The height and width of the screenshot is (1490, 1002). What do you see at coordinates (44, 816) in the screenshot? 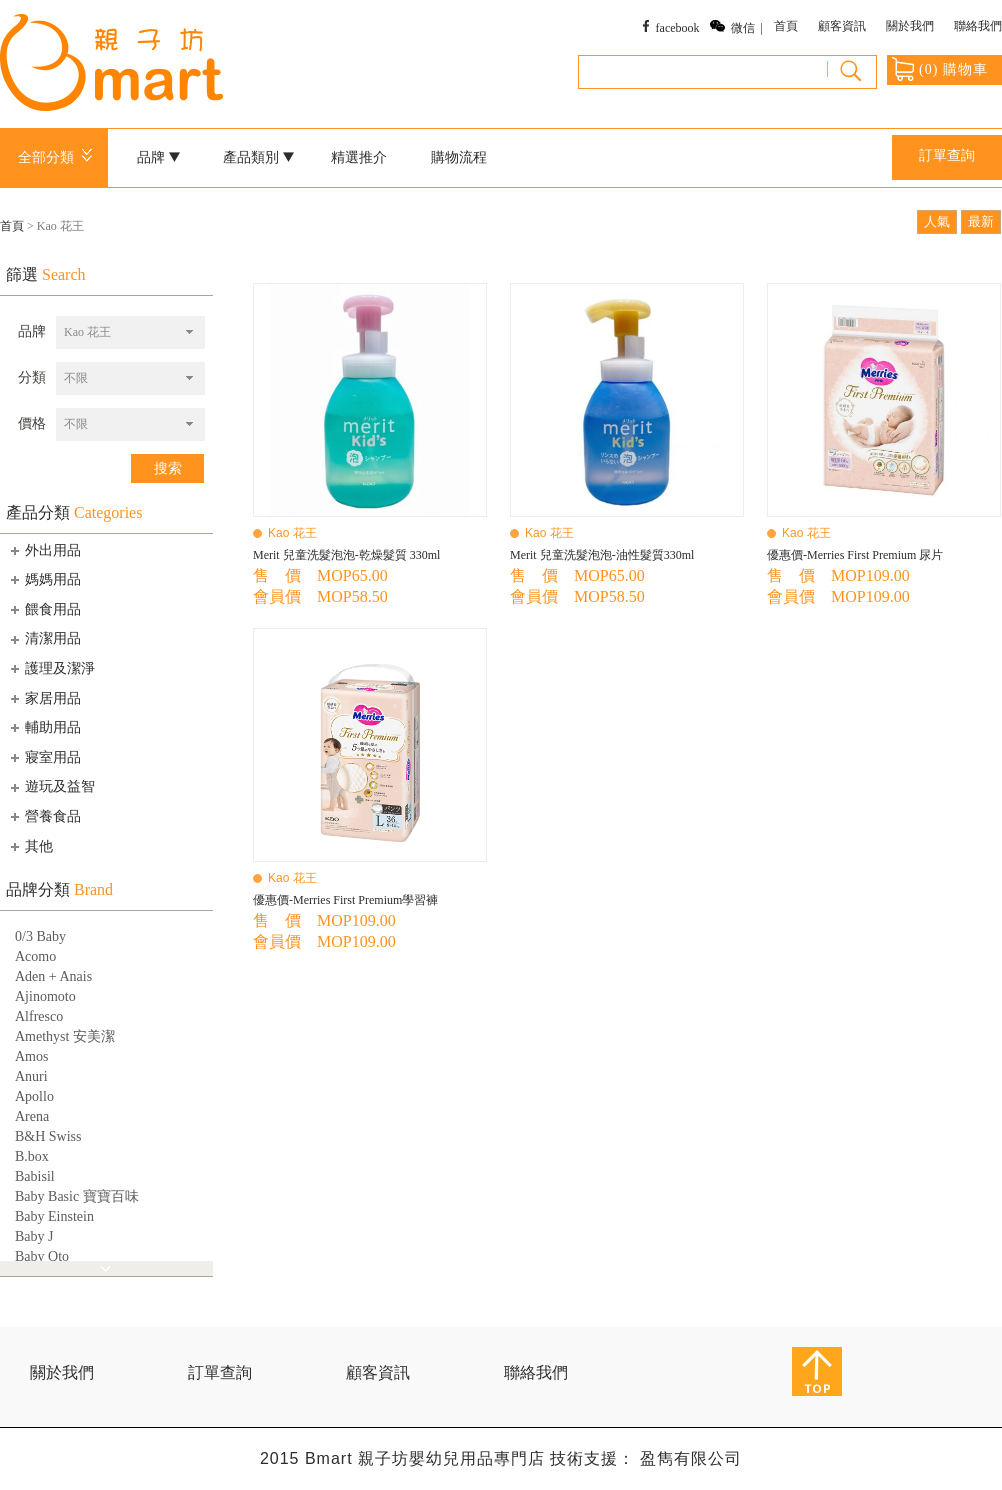
I see `營養食品 [tab]` at bounding box center [44, 816].